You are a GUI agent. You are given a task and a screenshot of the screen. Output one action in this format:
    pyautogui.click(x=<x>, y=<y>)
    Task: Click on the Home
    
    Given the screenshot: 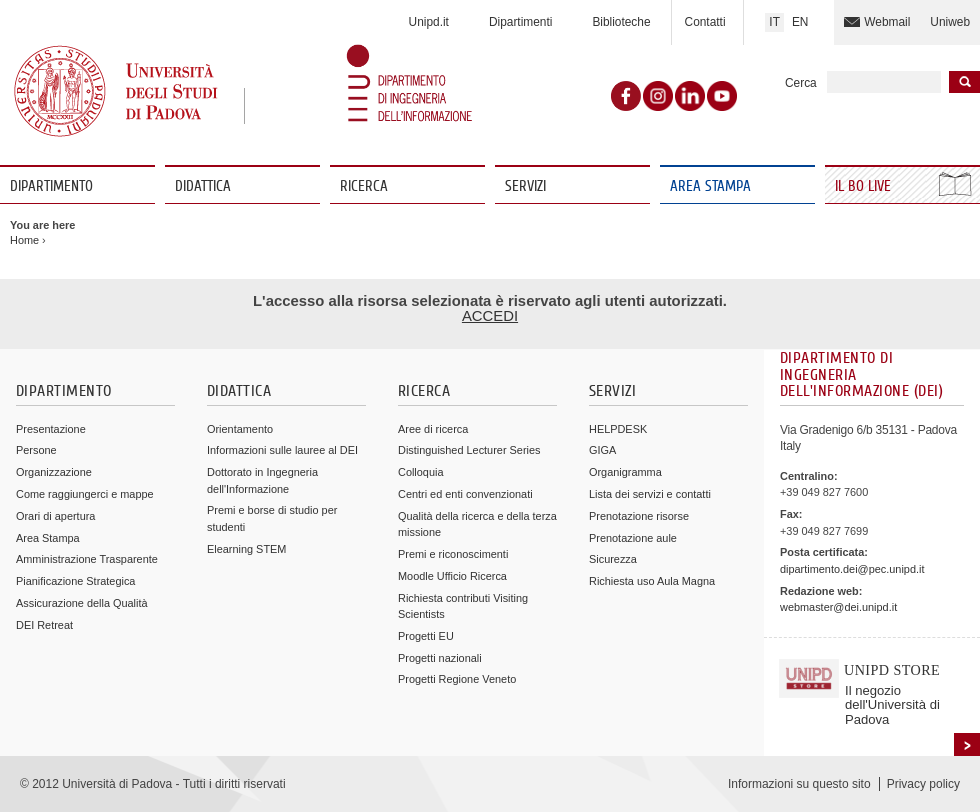 What is the action you would take?
    pyautogui.click(x=24, y=240)
    